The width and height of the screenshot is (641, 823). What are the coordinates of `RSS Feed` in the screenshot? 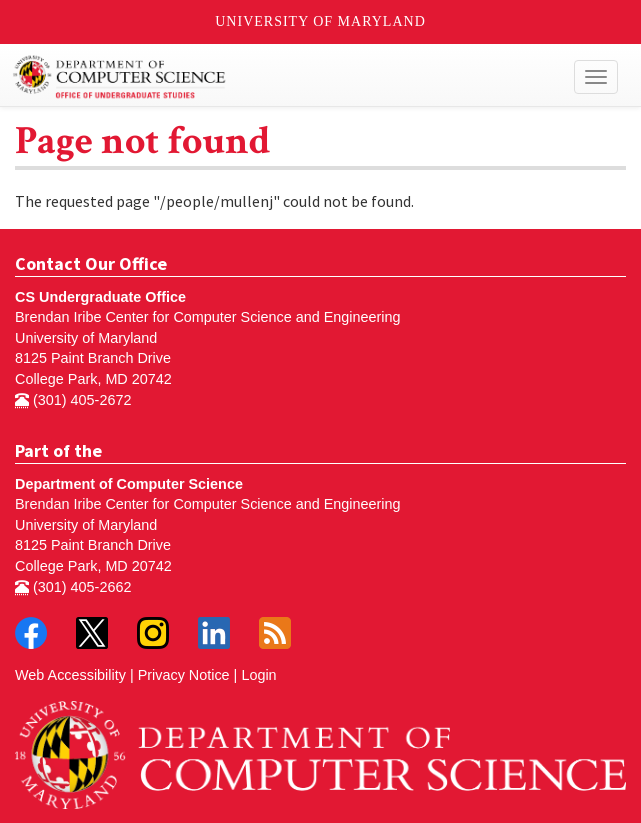 It's located at (275, 633).